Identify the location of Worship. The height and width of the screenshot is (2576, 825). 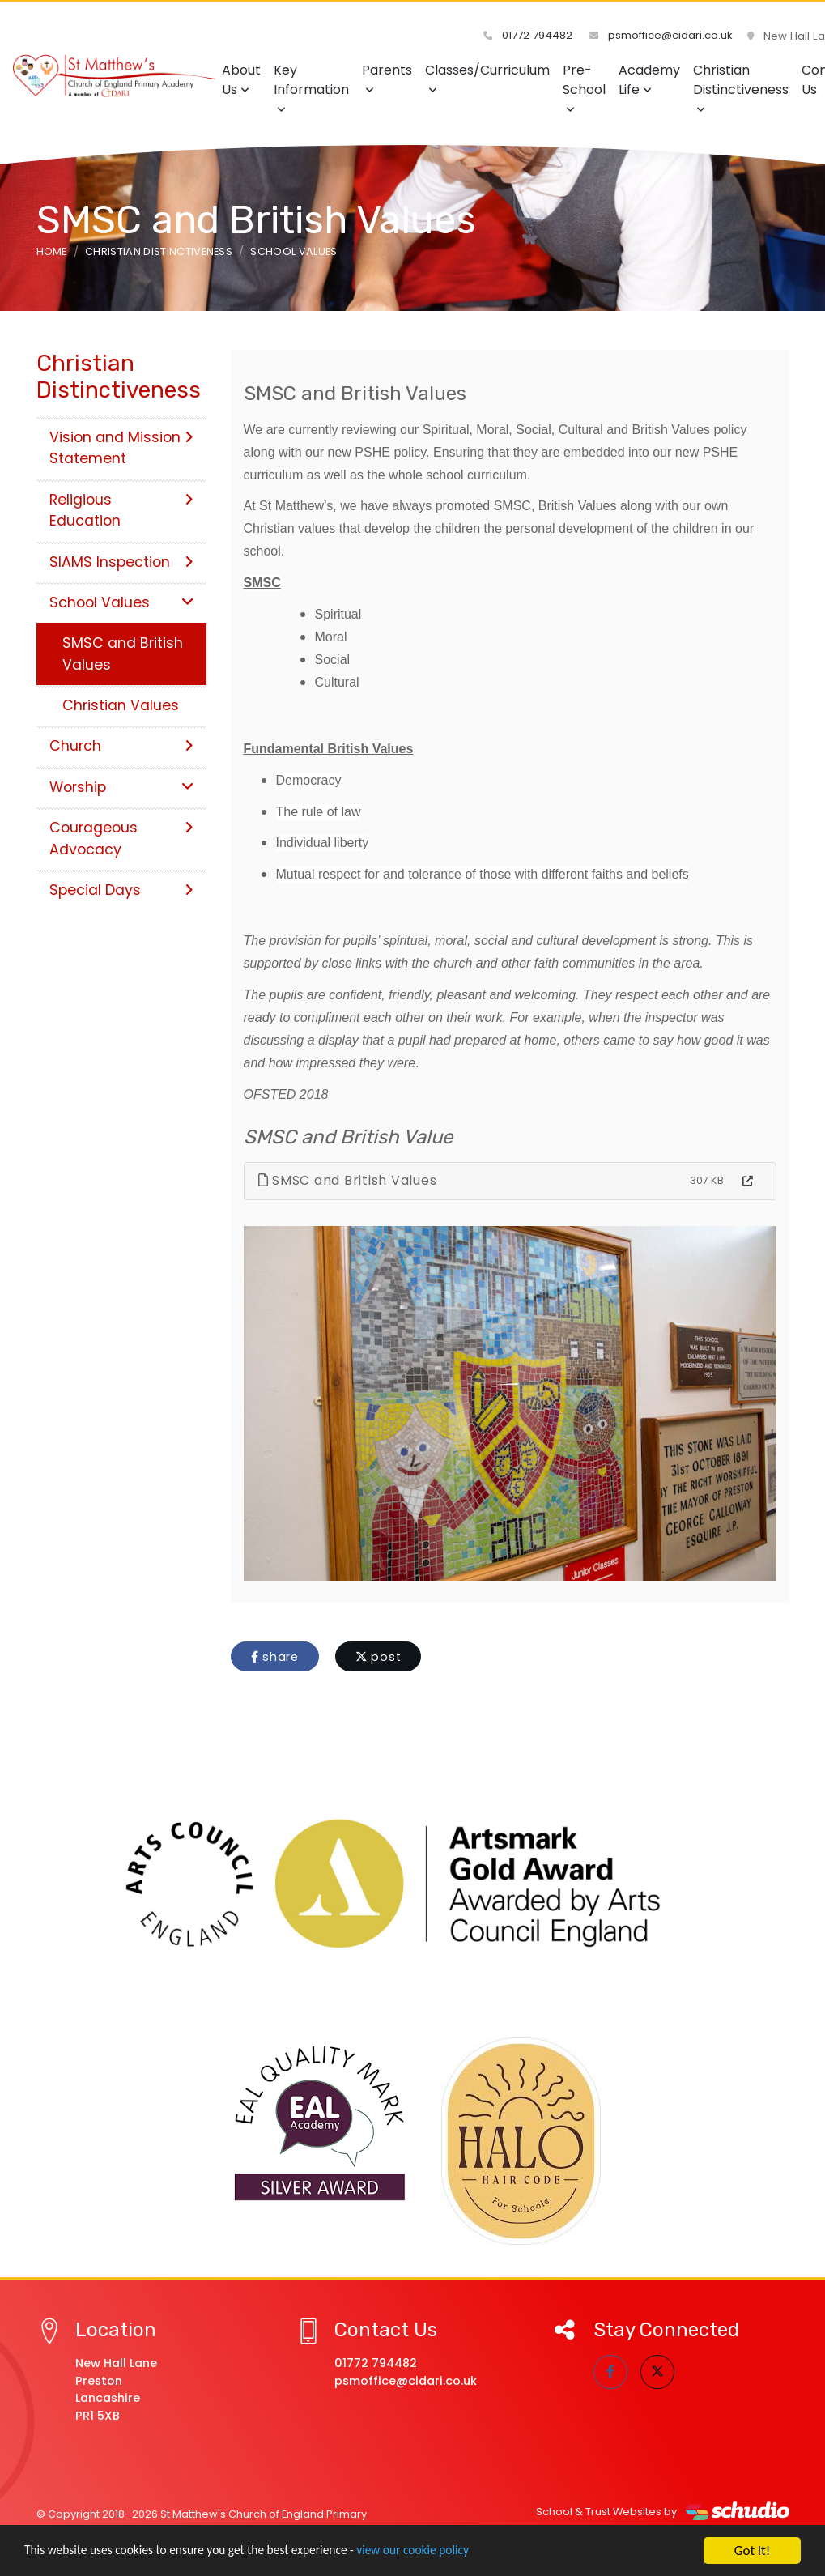
(121, 787).